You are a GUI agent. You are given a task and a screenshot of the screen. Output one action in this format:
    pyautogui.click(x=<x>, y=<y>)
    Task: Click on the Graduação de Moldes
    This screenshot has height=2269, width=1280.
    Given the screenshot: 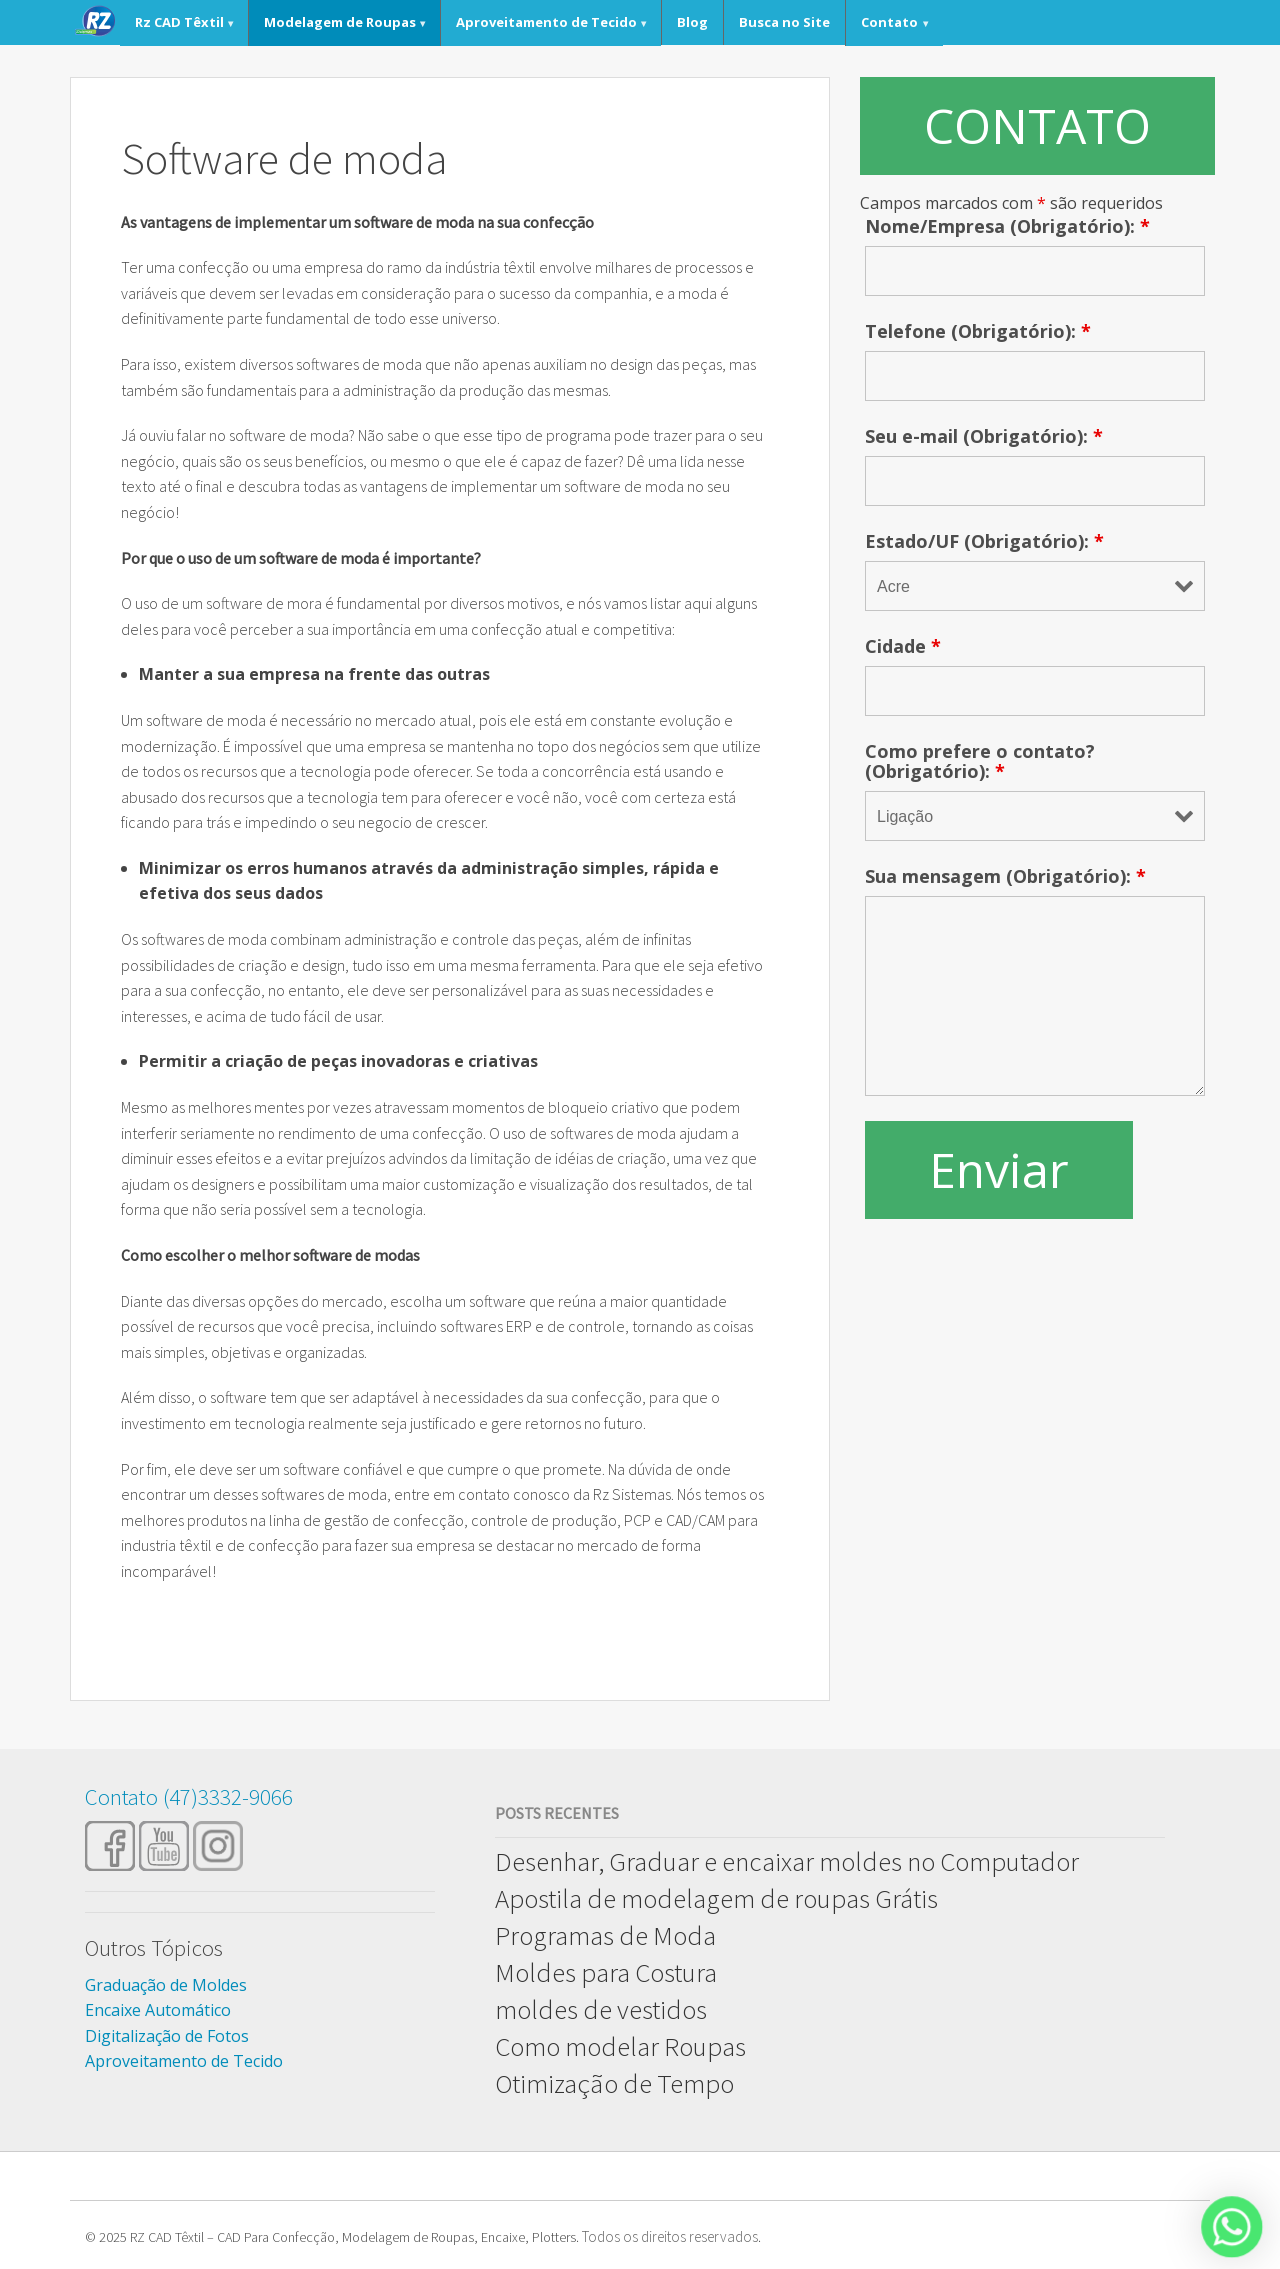 What is the action you would take?
    pyautogui.click(x=166, y=1985)
    